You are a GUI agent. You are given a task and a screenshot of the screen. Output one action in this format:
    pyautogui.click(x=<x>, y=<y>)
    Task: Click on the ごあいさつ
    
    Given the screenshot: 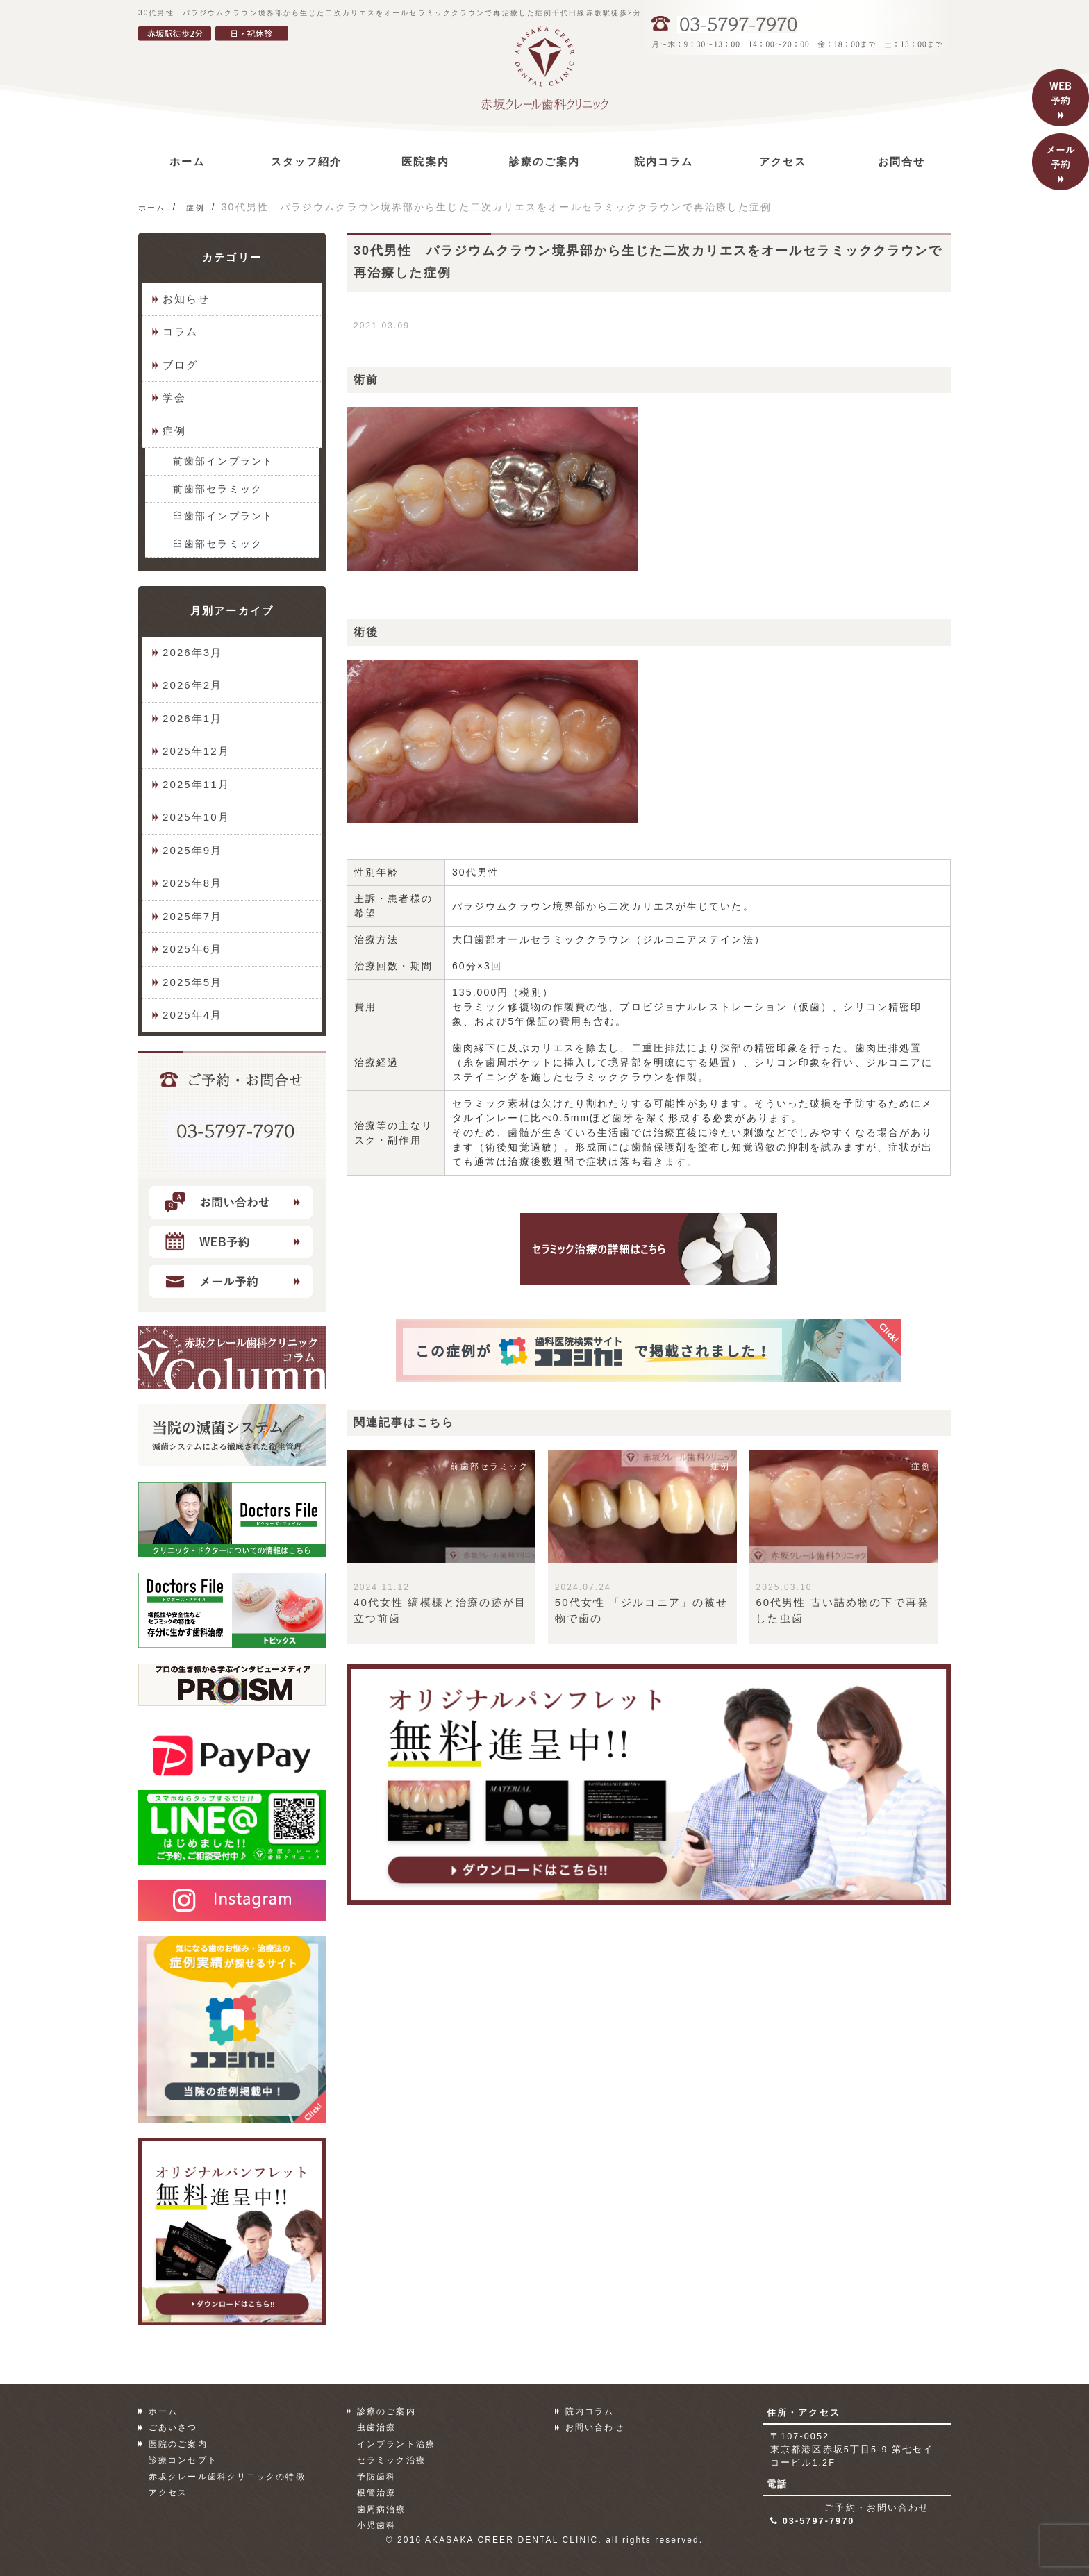 What is the action you would take?
    pyautogui.click(x=173, y=2427)
    